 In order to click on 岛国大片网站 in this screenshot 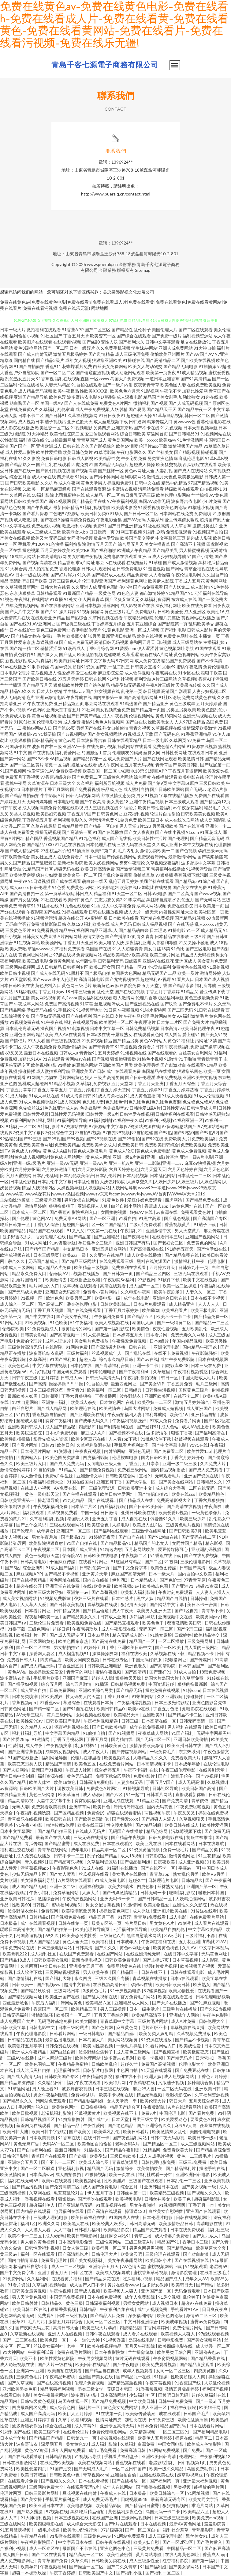, I will do `click(137, 1408)`.